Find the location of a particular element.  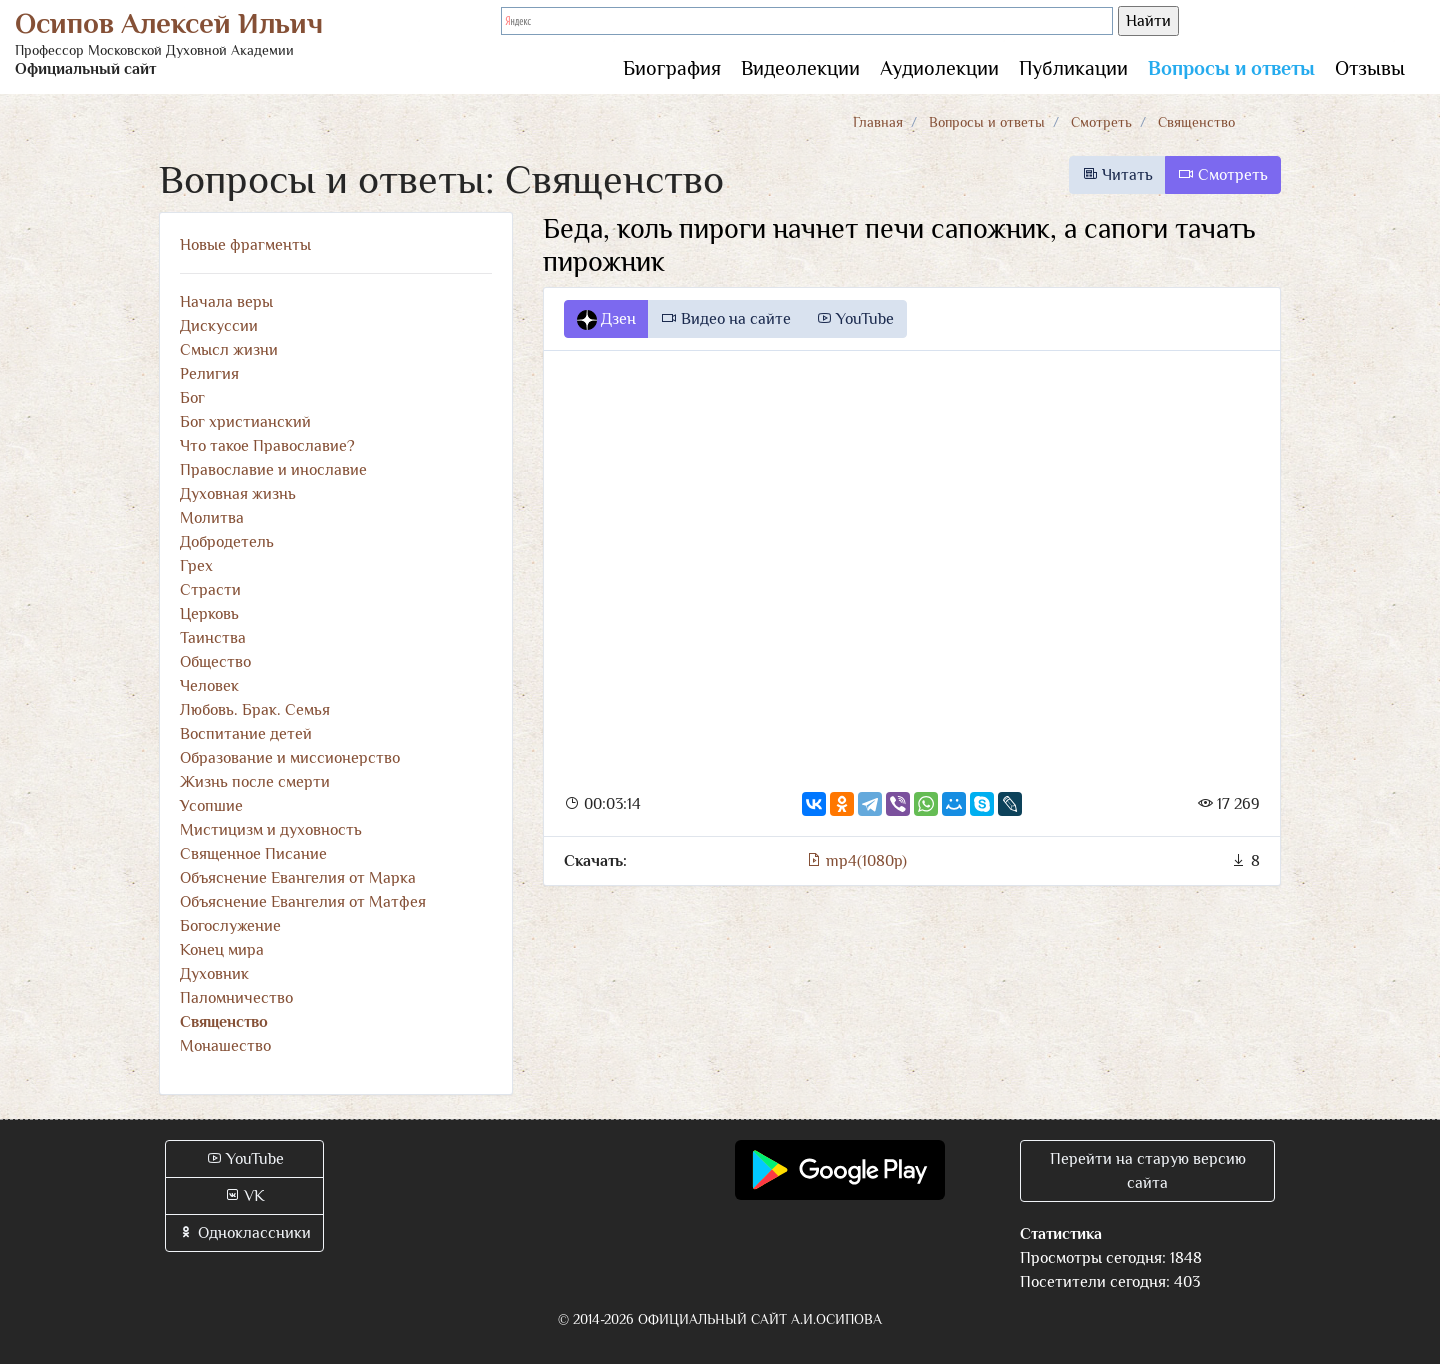

Видео на сайте is located at coordinates (726, 319).